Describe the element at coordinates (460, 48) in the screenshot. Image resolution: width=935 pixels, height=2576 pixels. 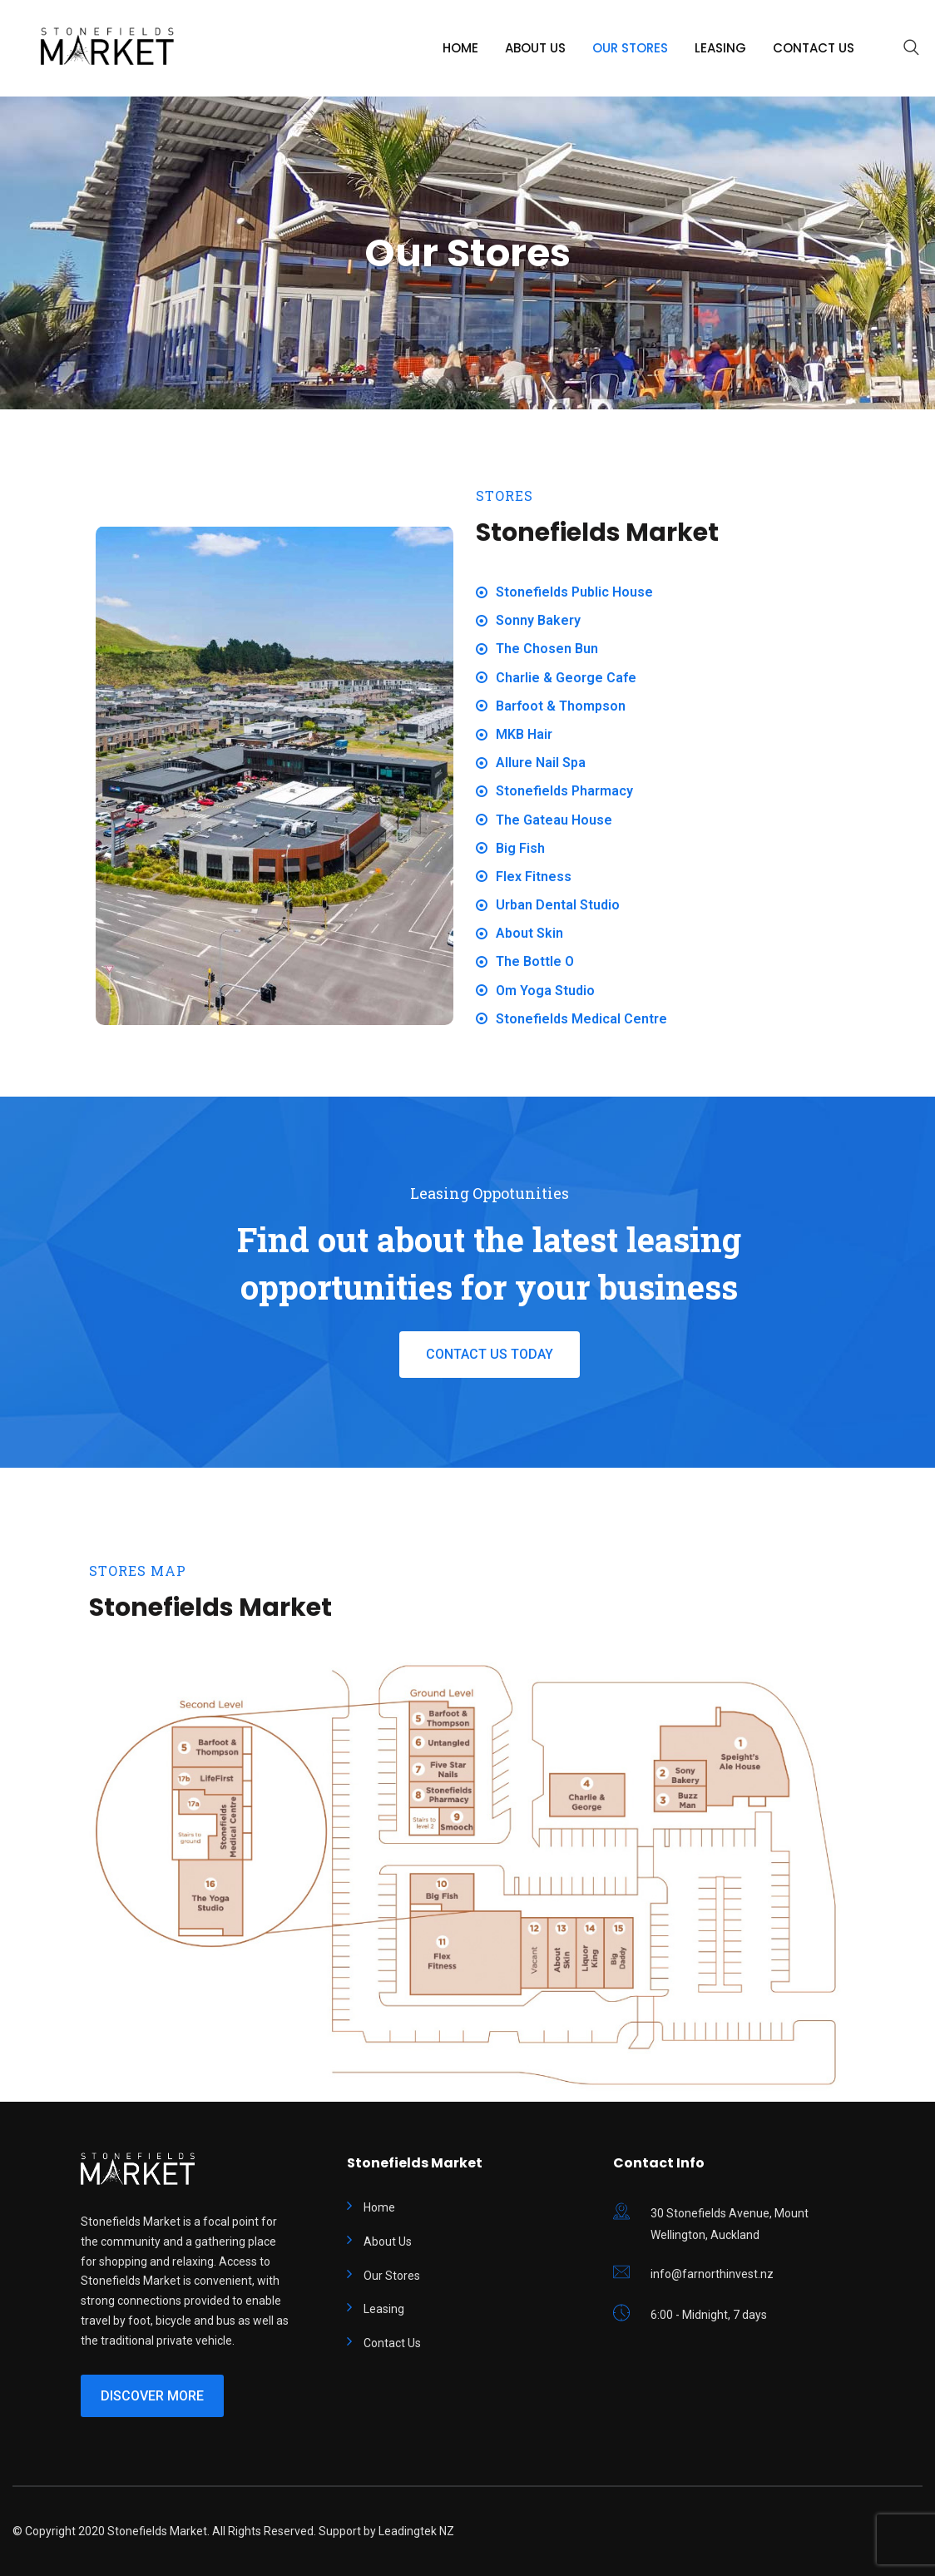
I see `Home` at that location.